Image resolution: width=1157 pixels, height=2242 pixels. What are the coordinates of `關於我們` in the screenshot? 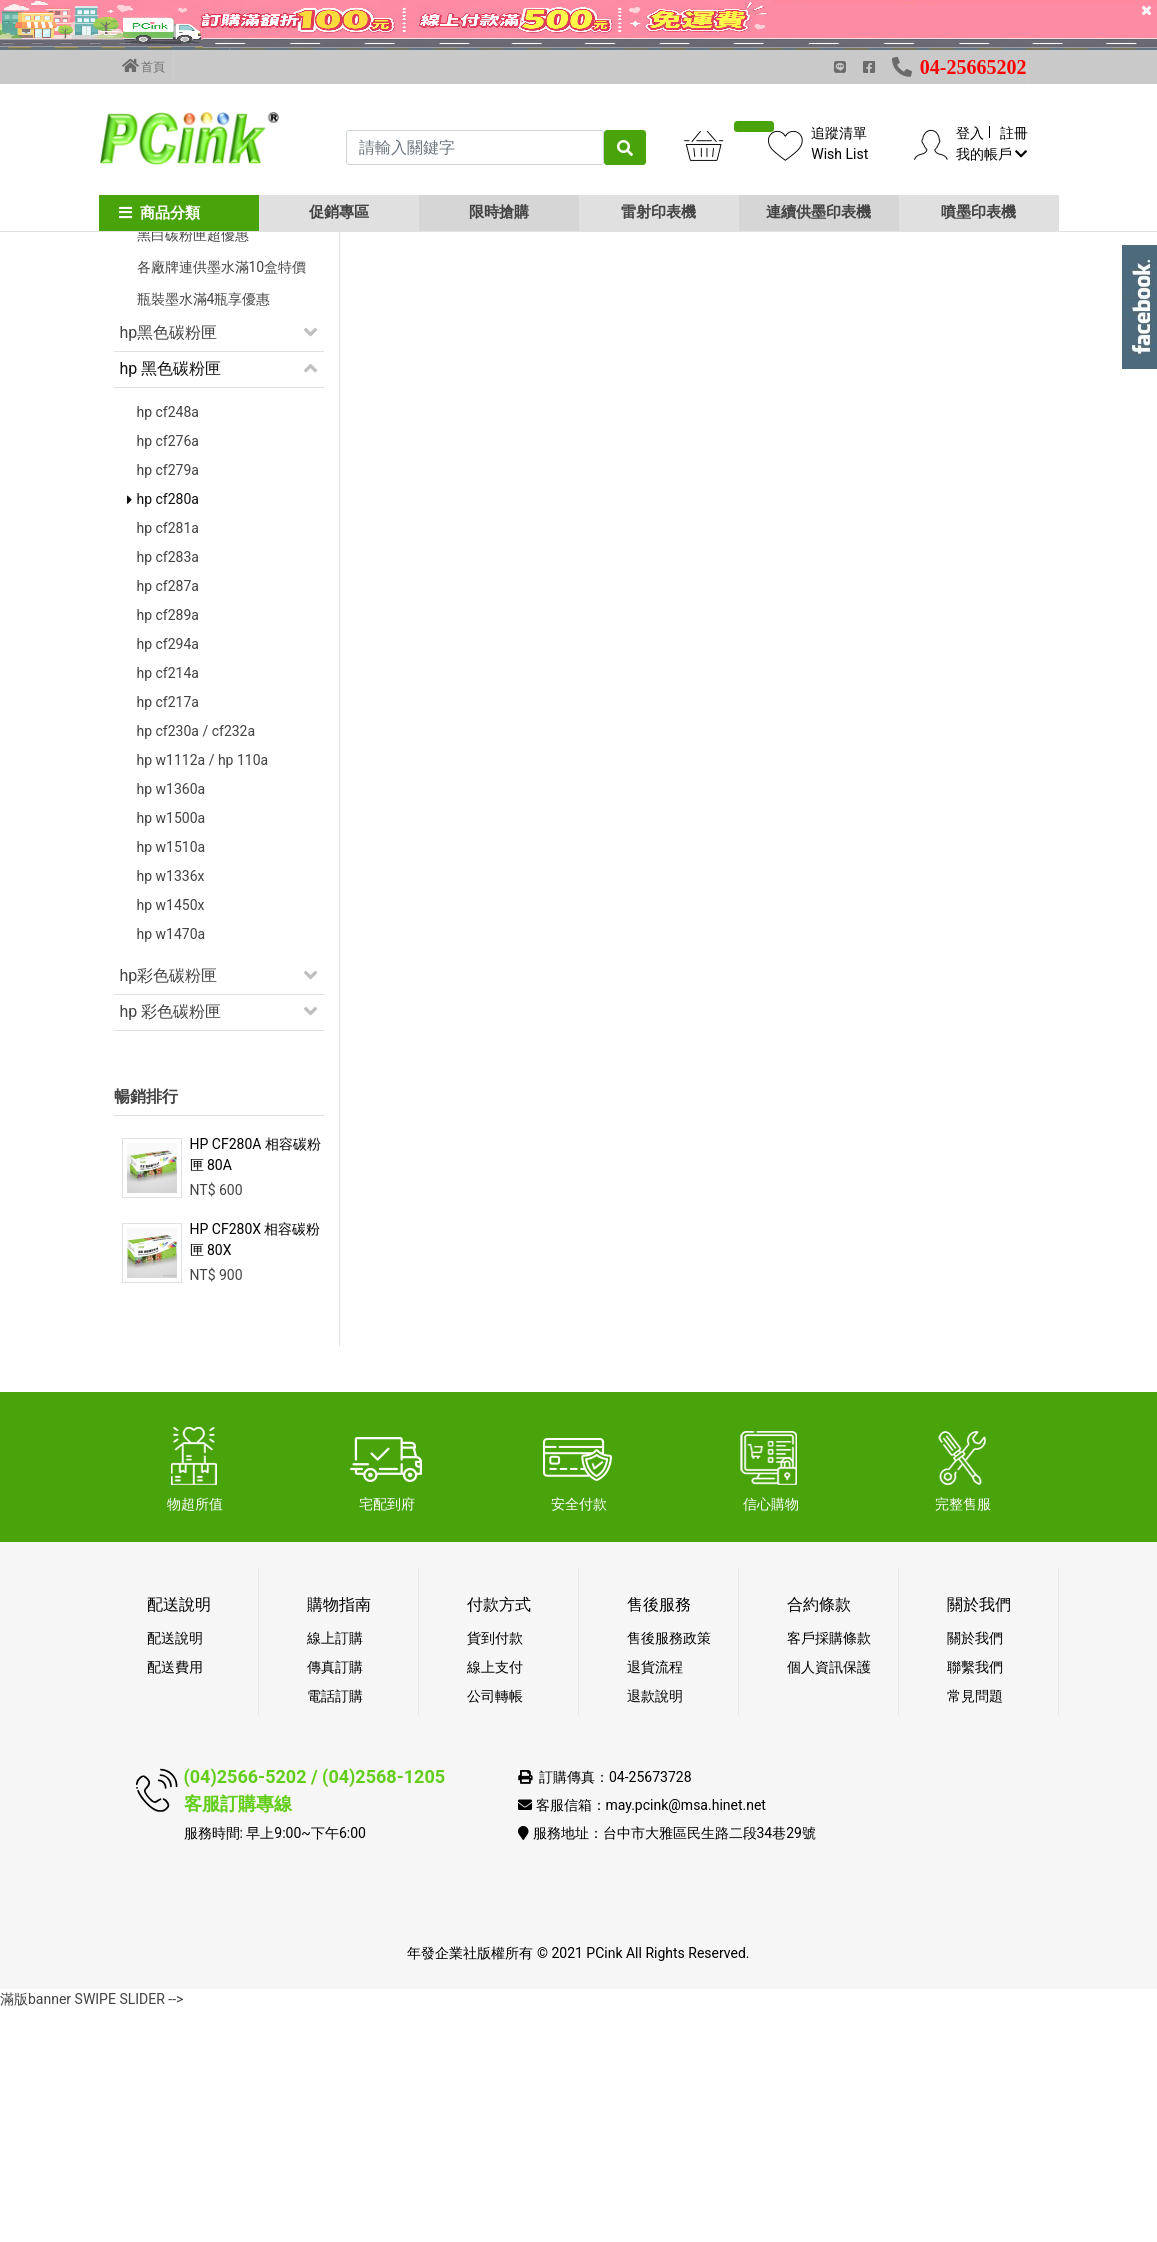 It's located at (975, 1870).